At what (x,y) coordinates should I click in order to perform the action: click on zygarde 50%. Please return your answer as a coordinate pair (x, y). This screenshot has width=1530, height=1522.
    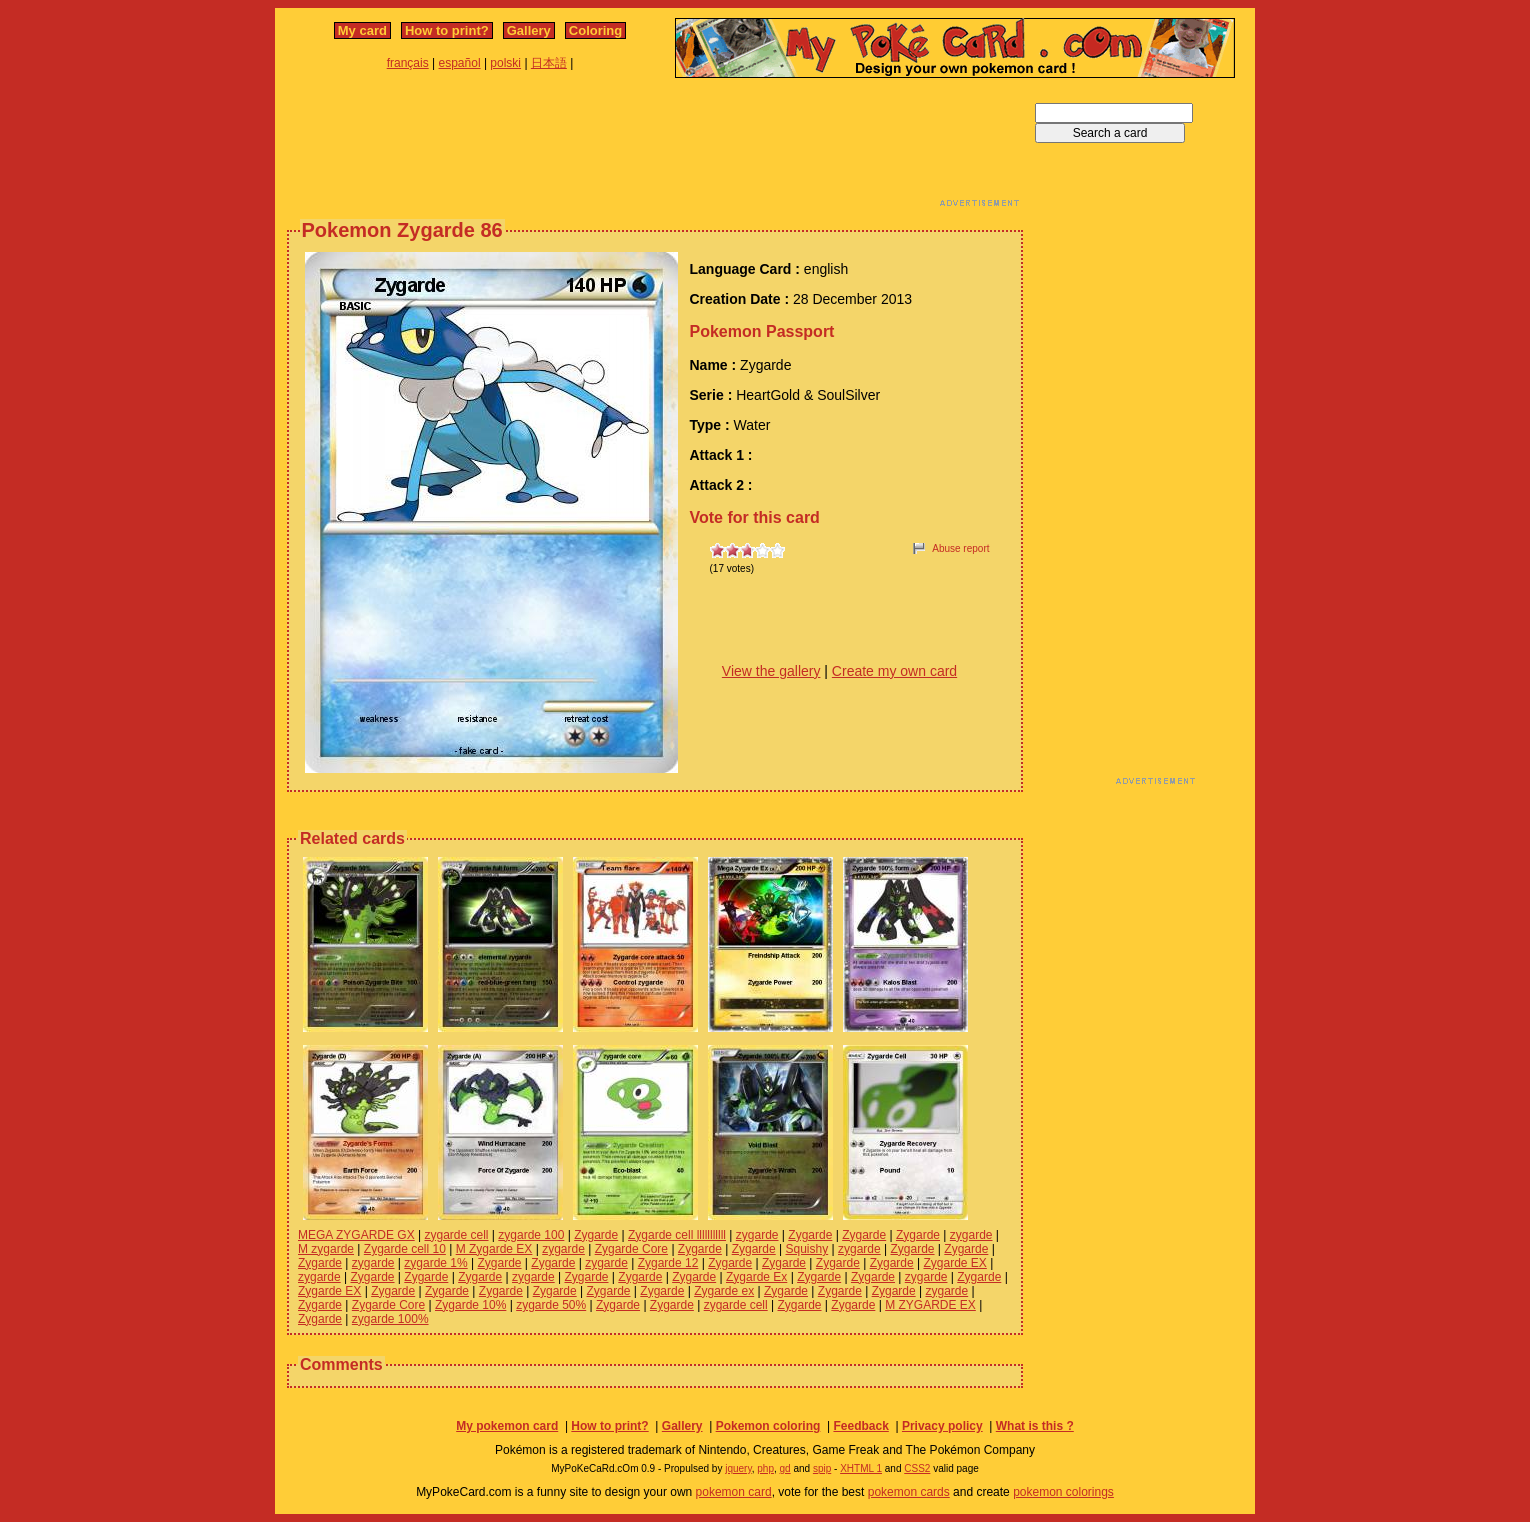
    Looking at the image, I should click on (551, 1305).